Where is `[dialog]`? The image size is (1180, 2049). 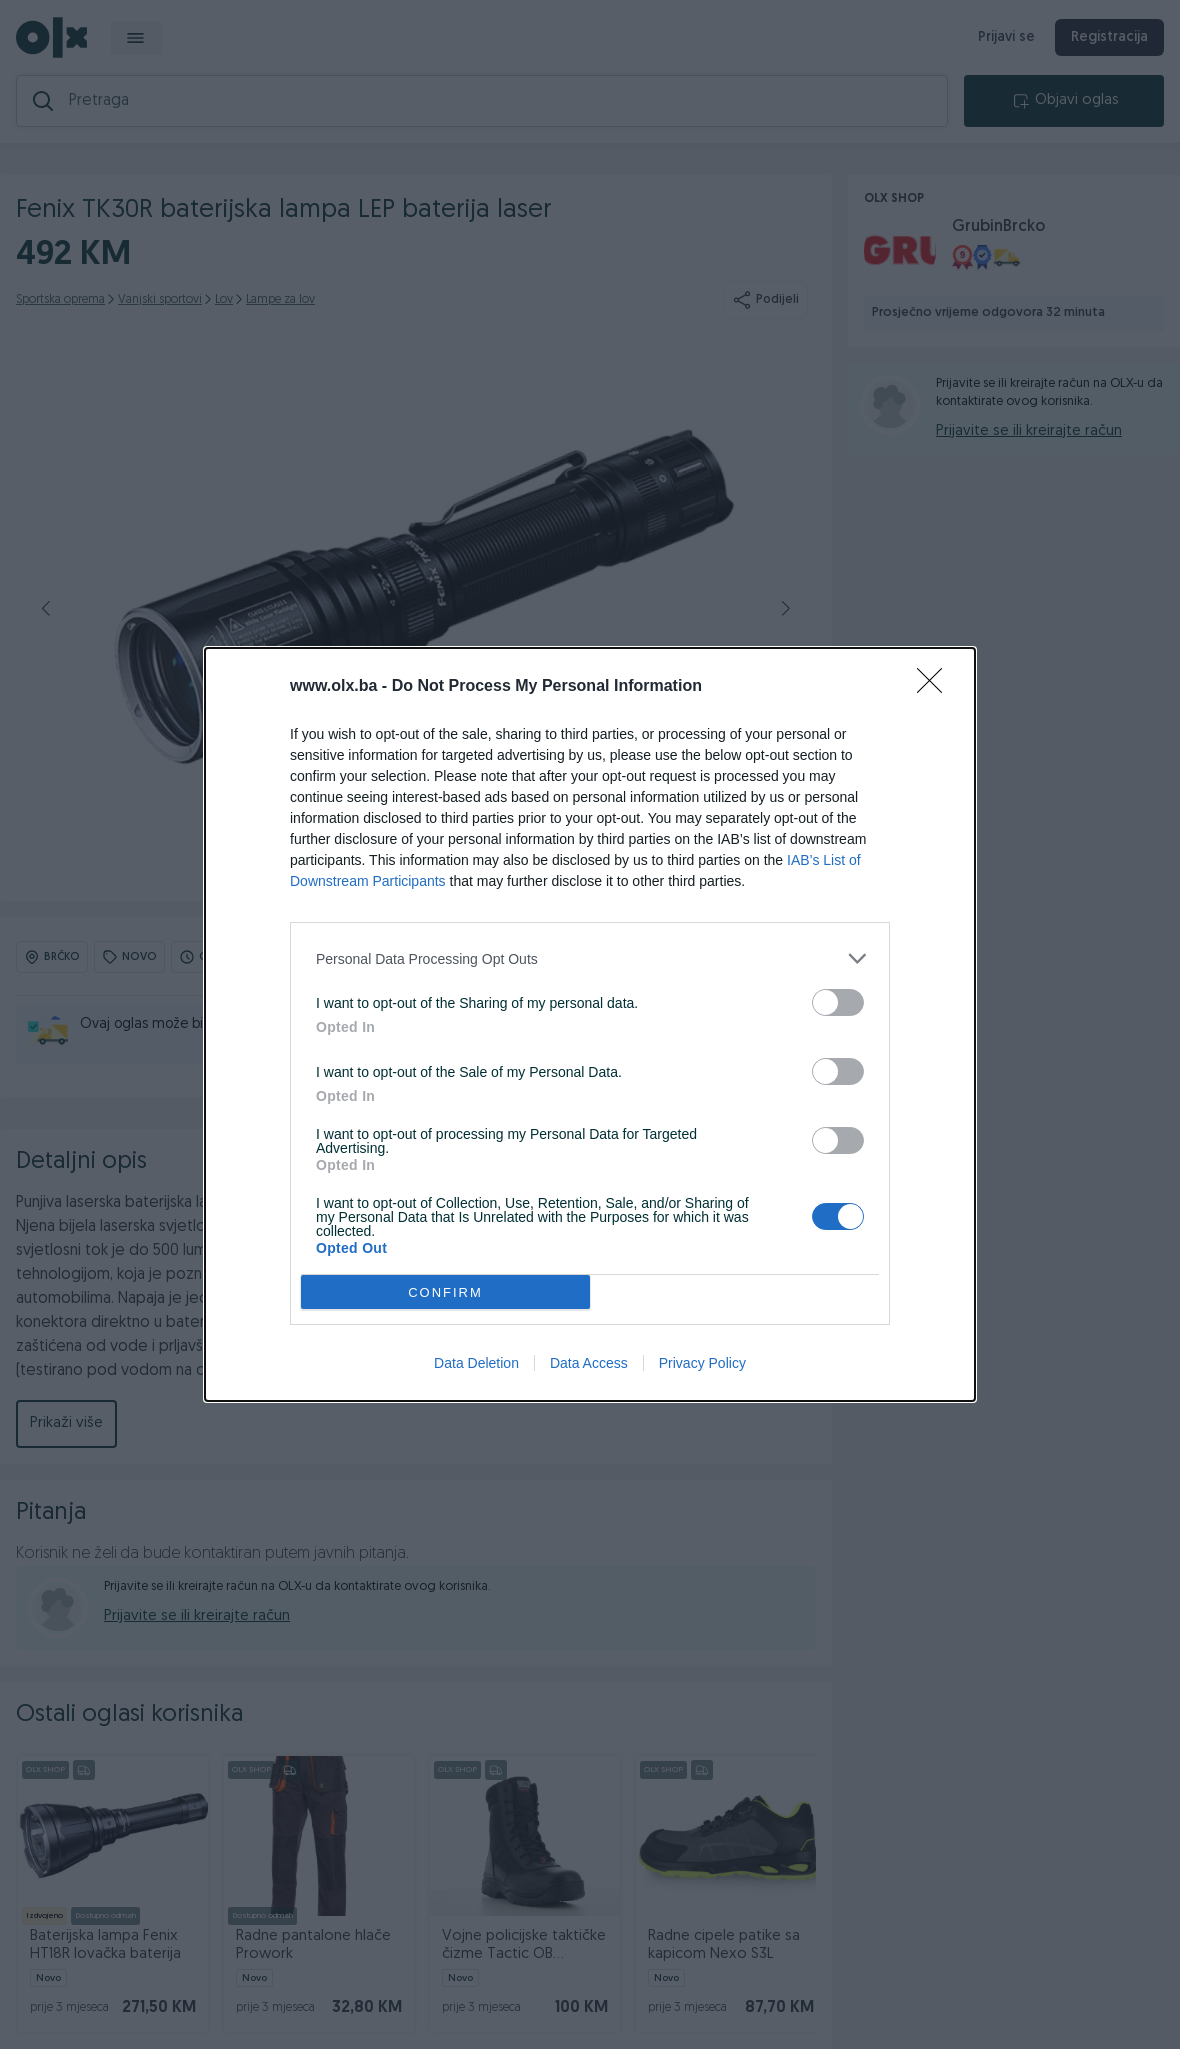
[dialog] is located at coordinates (590, 1024).